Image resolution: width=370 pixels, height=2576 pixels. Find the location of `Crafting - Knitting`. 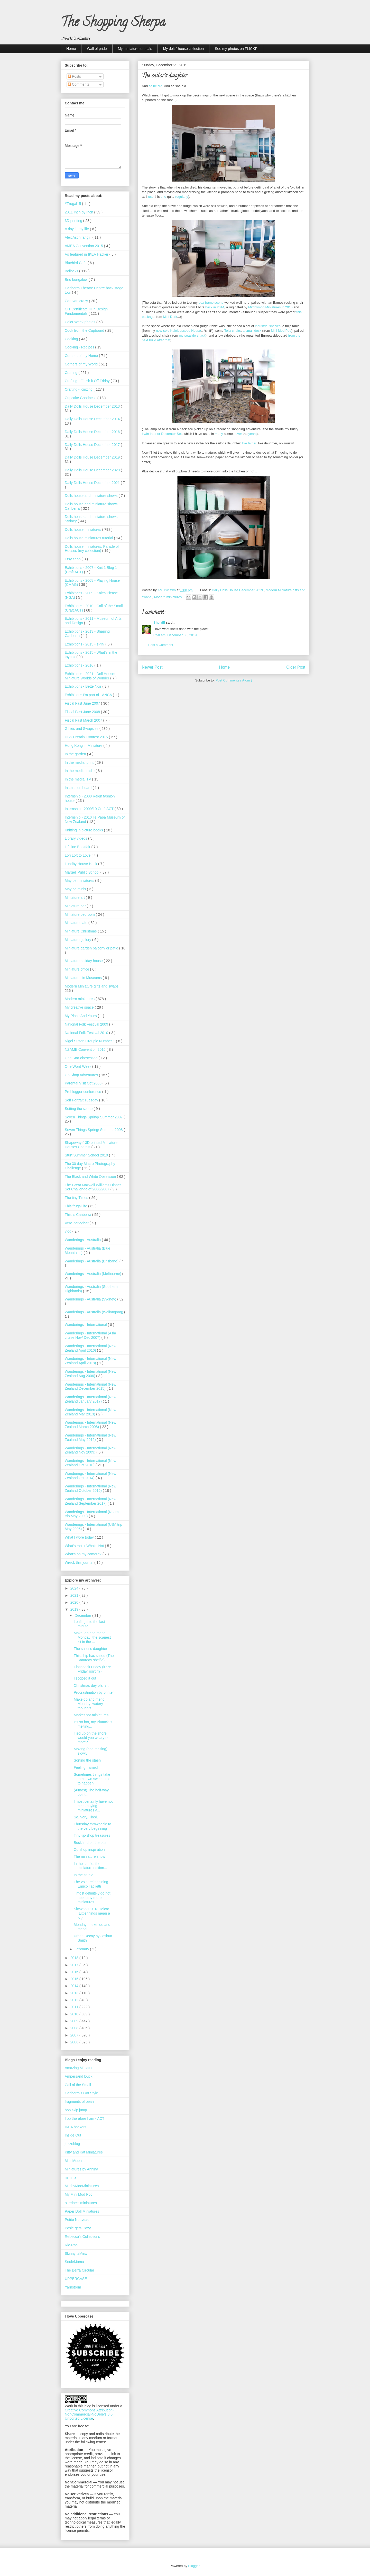

Crafting - Knitting is located at coordinates (79, 389).